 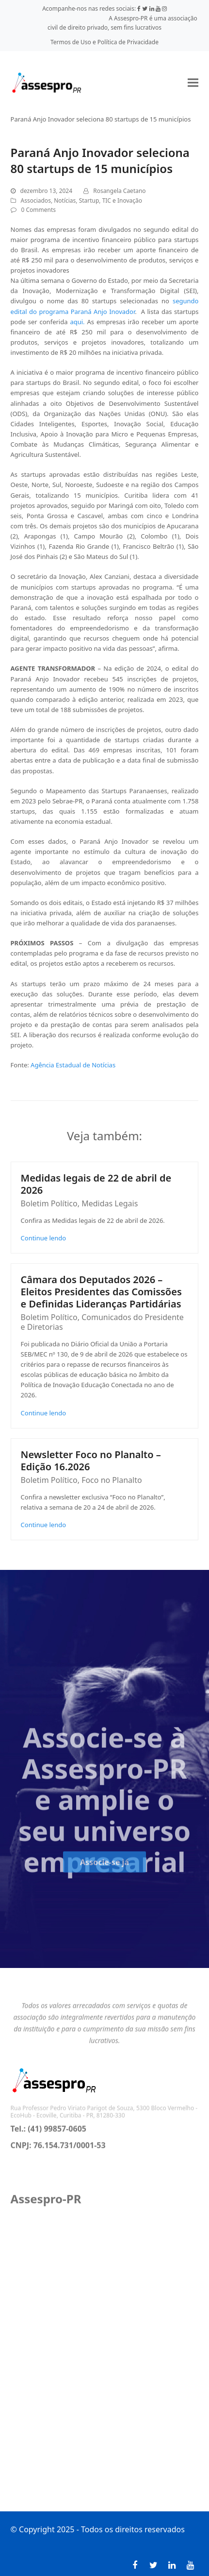 I want to click on Continue lendo, so click(x=43, y=1238).